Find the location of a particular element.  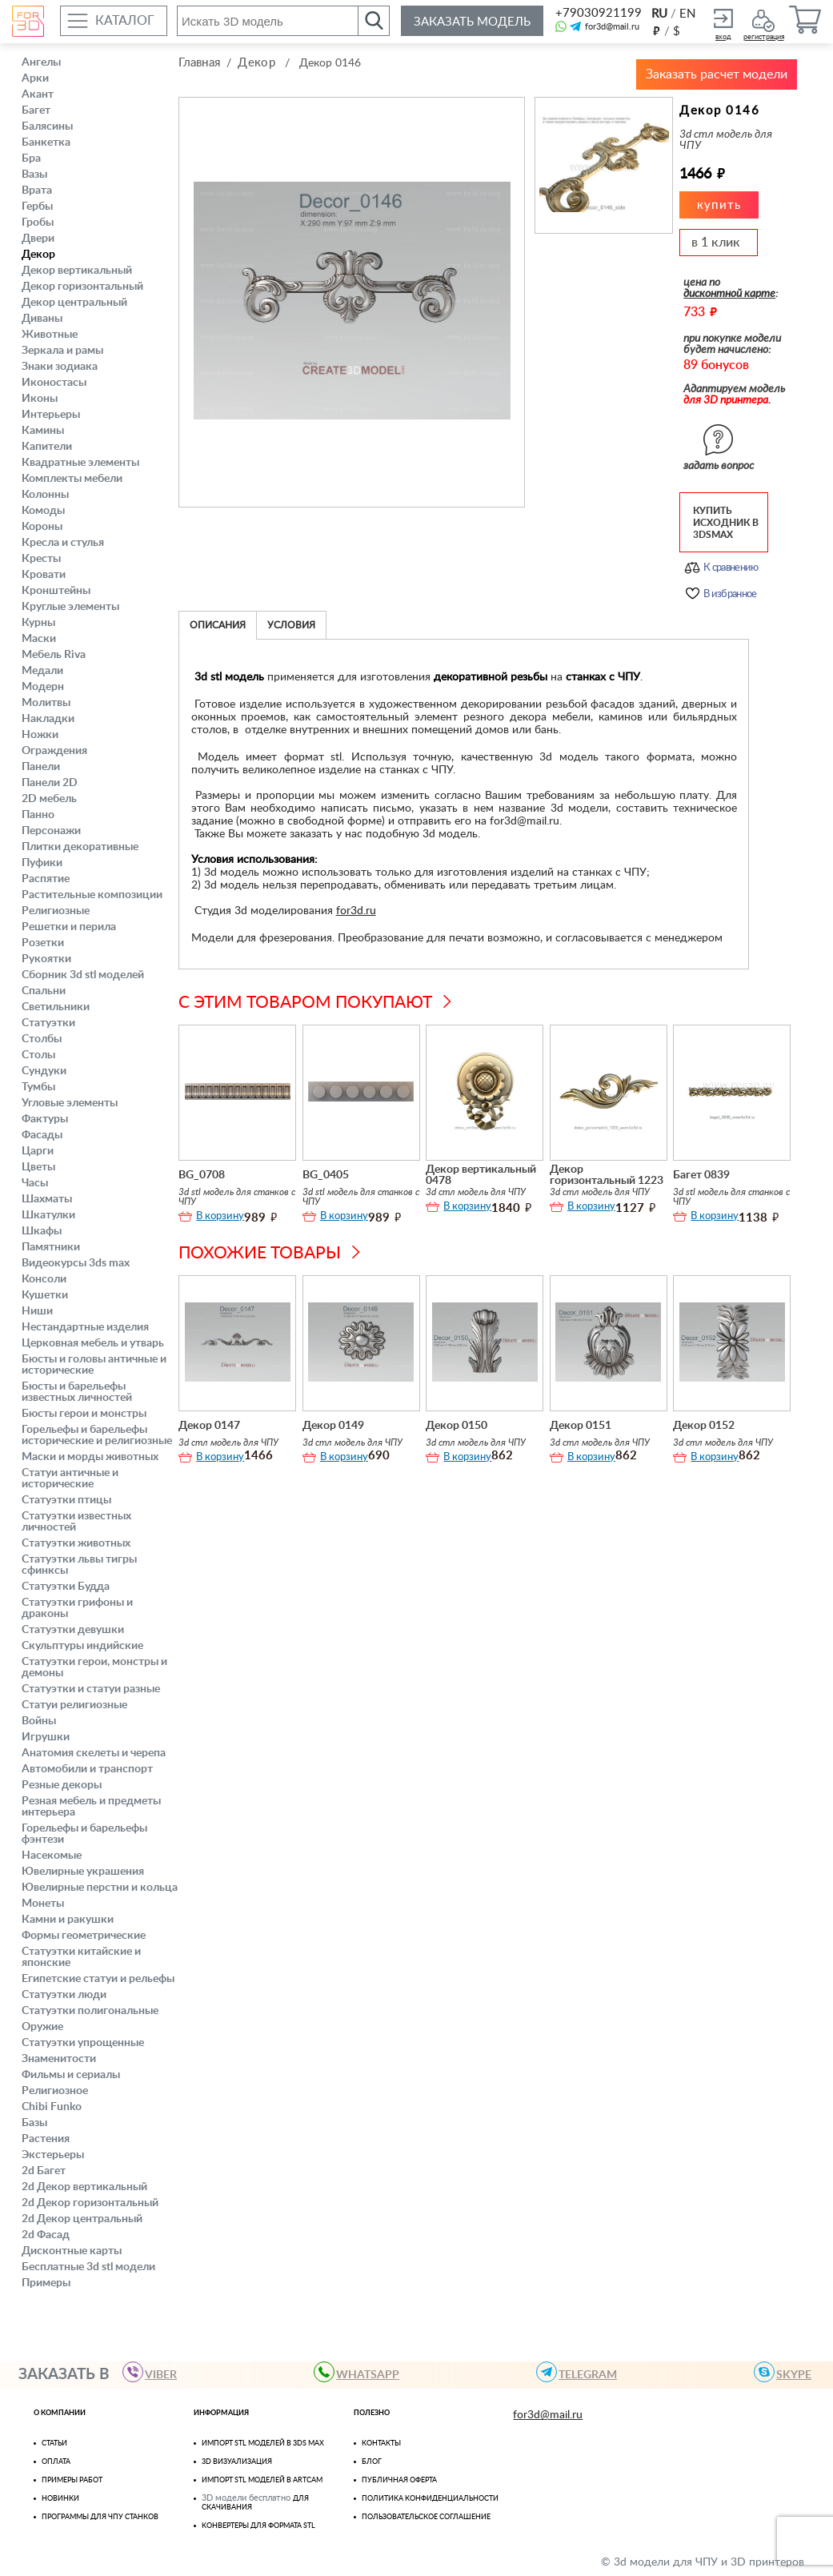

Статуэтки люди is located at coordinates (64, 1994).